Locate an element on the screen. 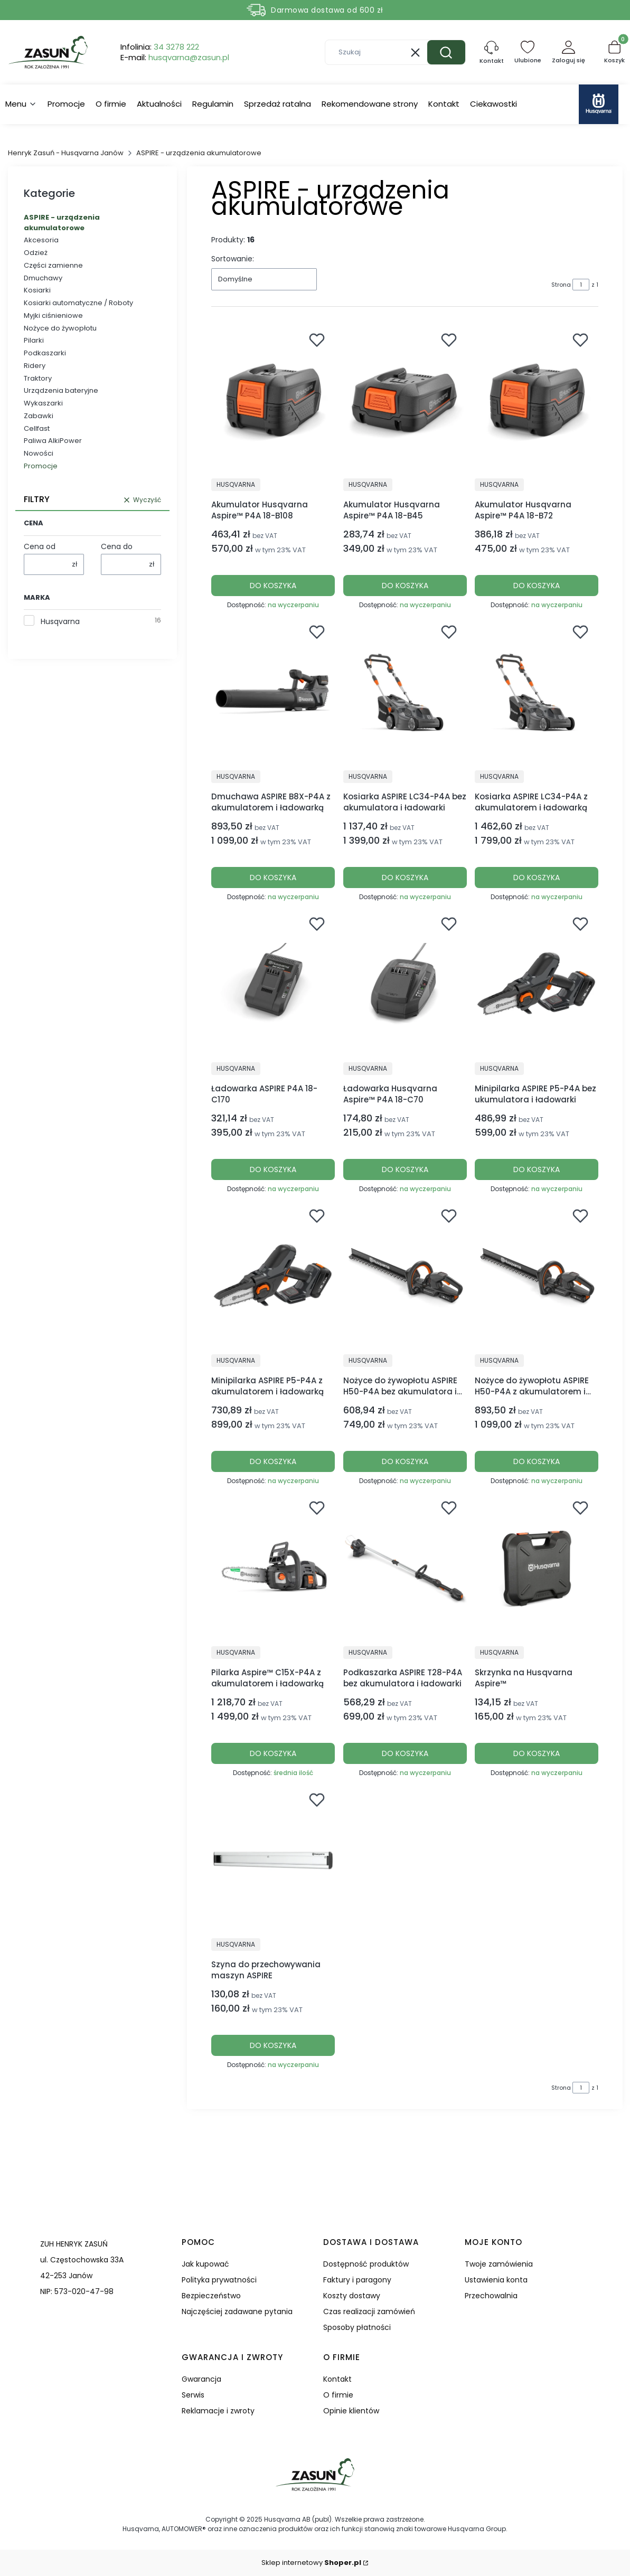 The image size is (630, 2576). Sortowanie: is located at coordinates (232, 258).